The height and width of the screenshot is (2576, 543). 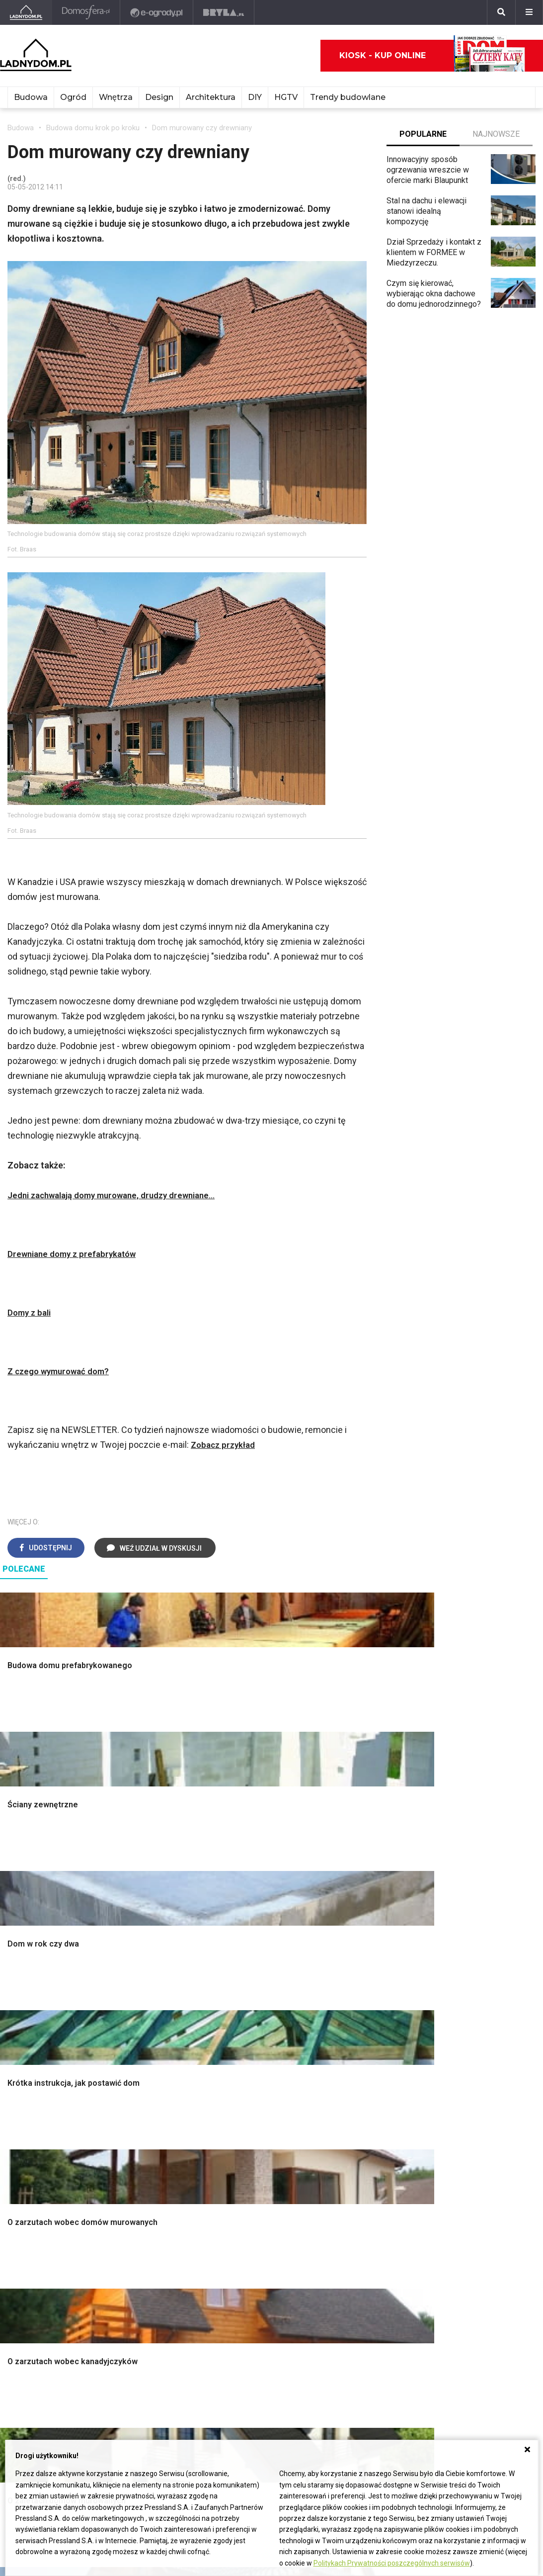 I want to click on Begonia, so click(x=347, y=2216).